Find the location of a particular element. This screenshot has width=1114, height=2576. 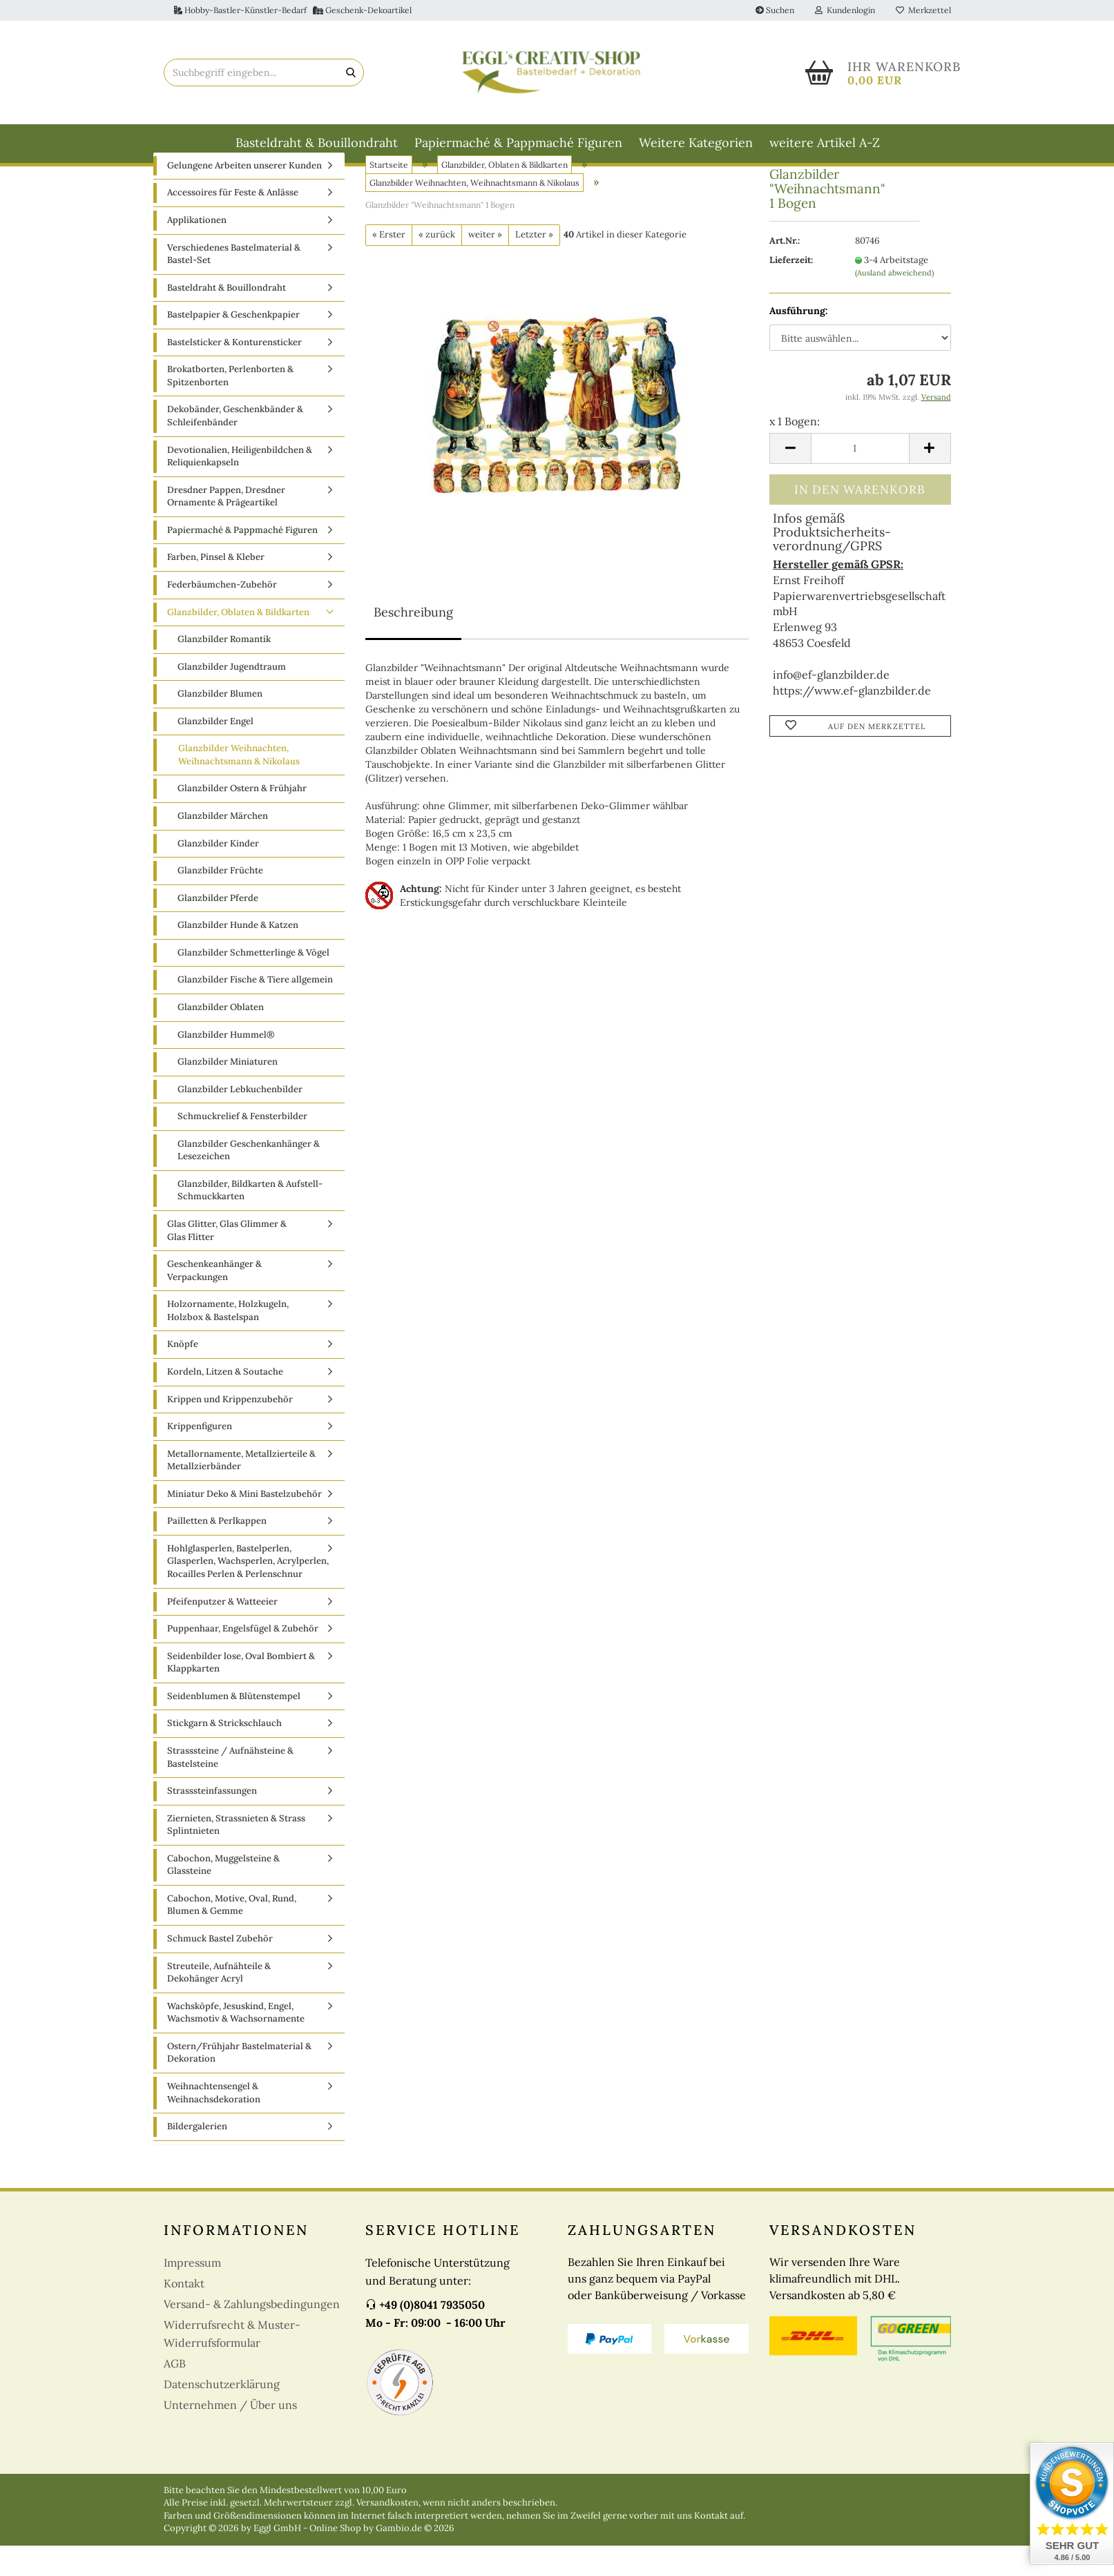

Glanzbilder Romantik is located at coordinates (224, 669).